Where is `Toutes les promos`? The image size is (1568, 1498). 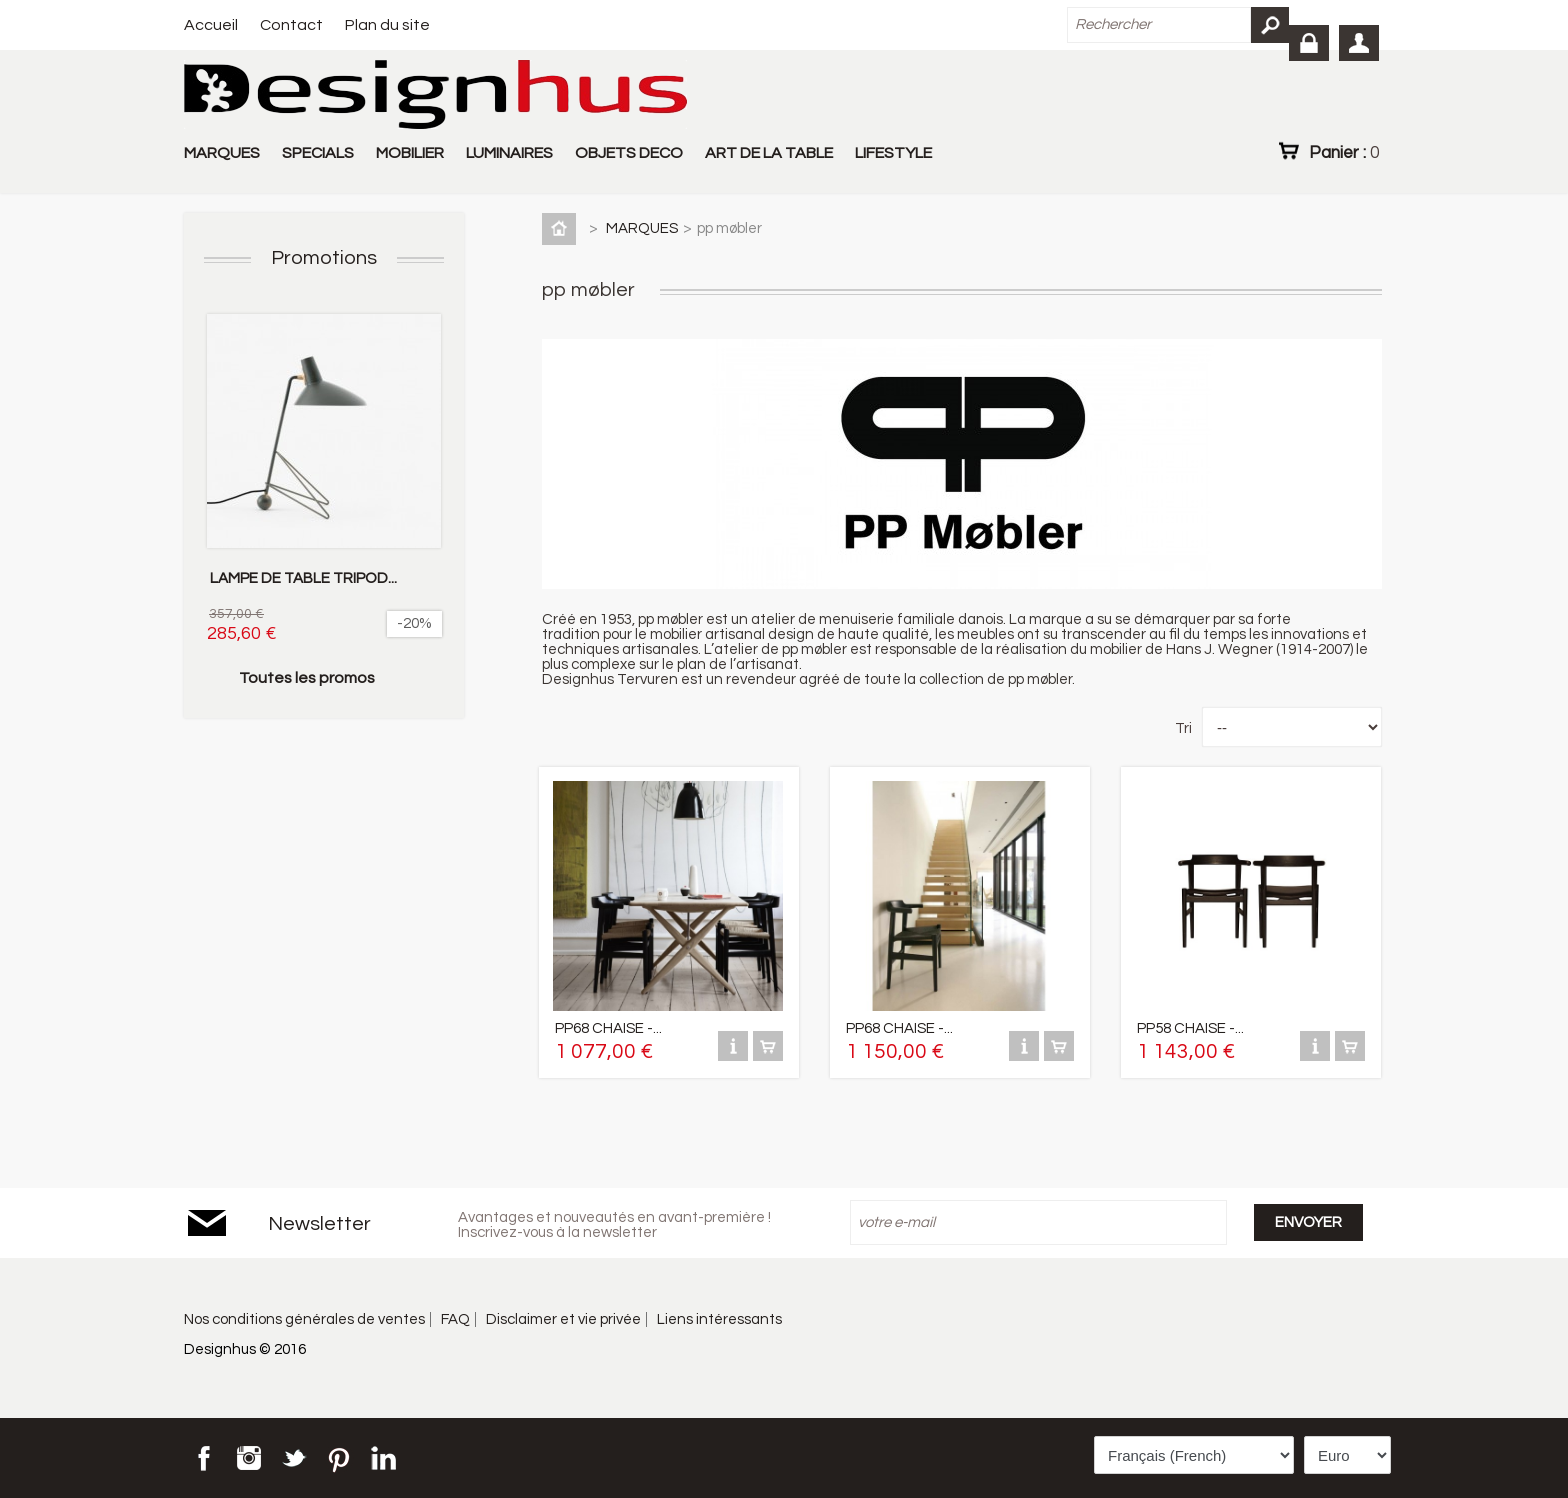
Toutes les promos is located at coordinates (307, 678).